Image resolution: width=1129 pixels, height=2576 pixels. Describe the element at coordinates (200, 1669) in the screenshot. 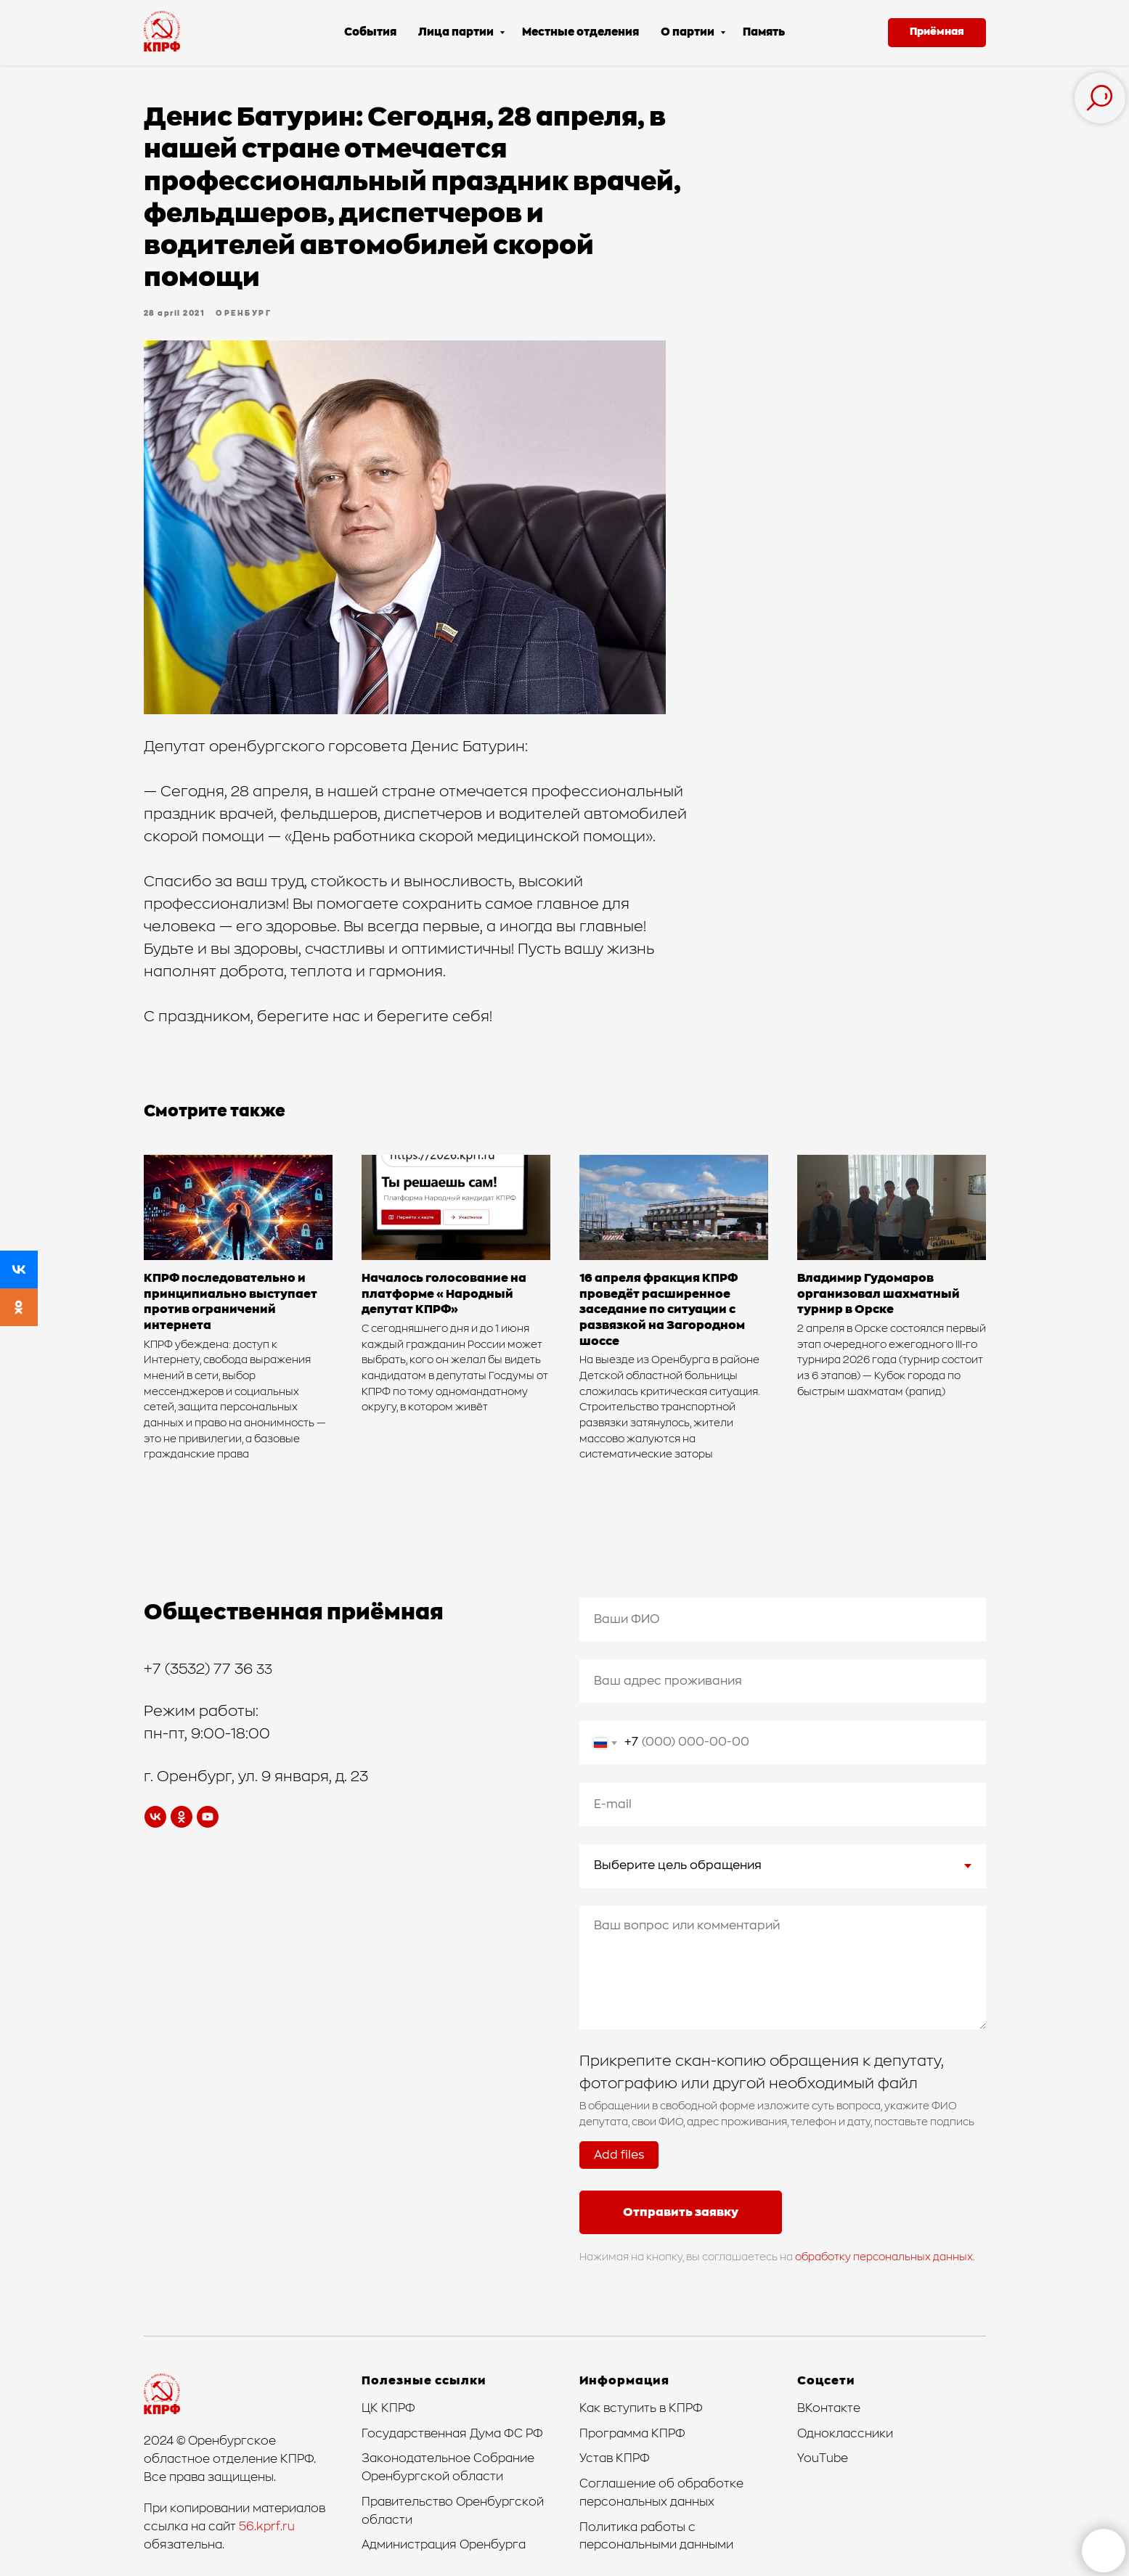

I see `+7 (3532) 77 36` at that location.